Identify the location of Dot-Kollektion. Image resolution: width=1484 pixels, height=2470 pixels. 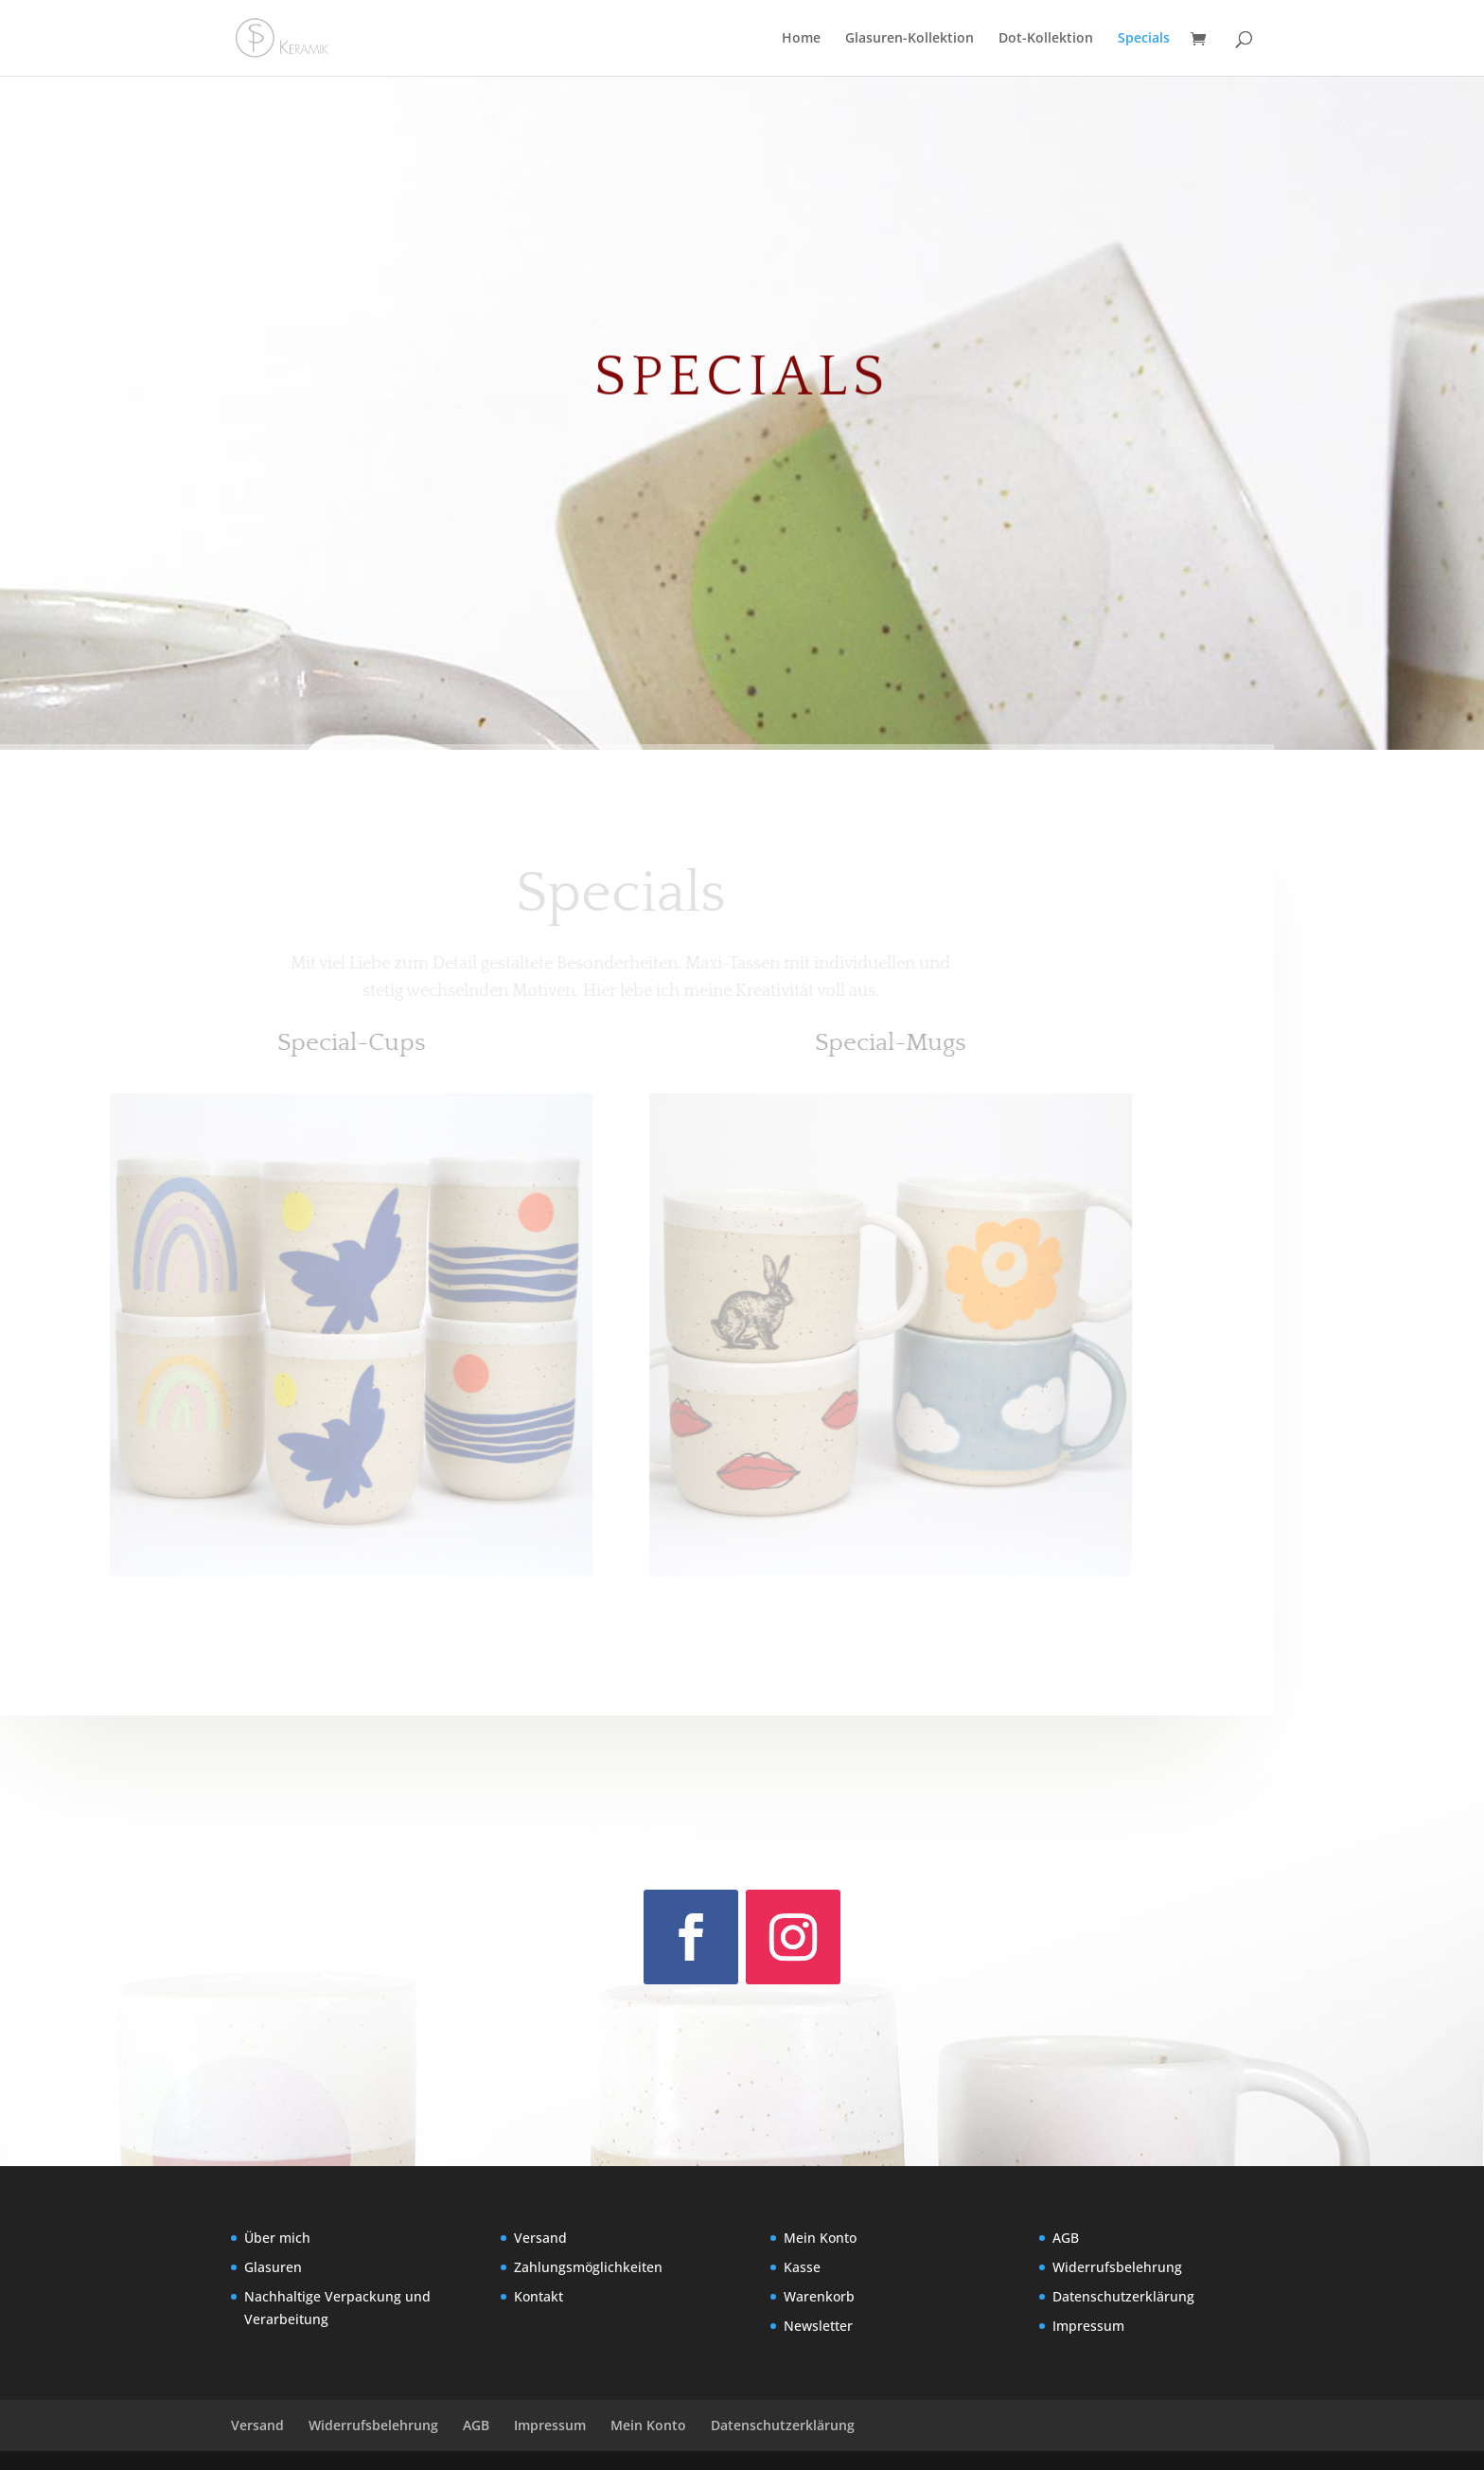
(1045, 38).